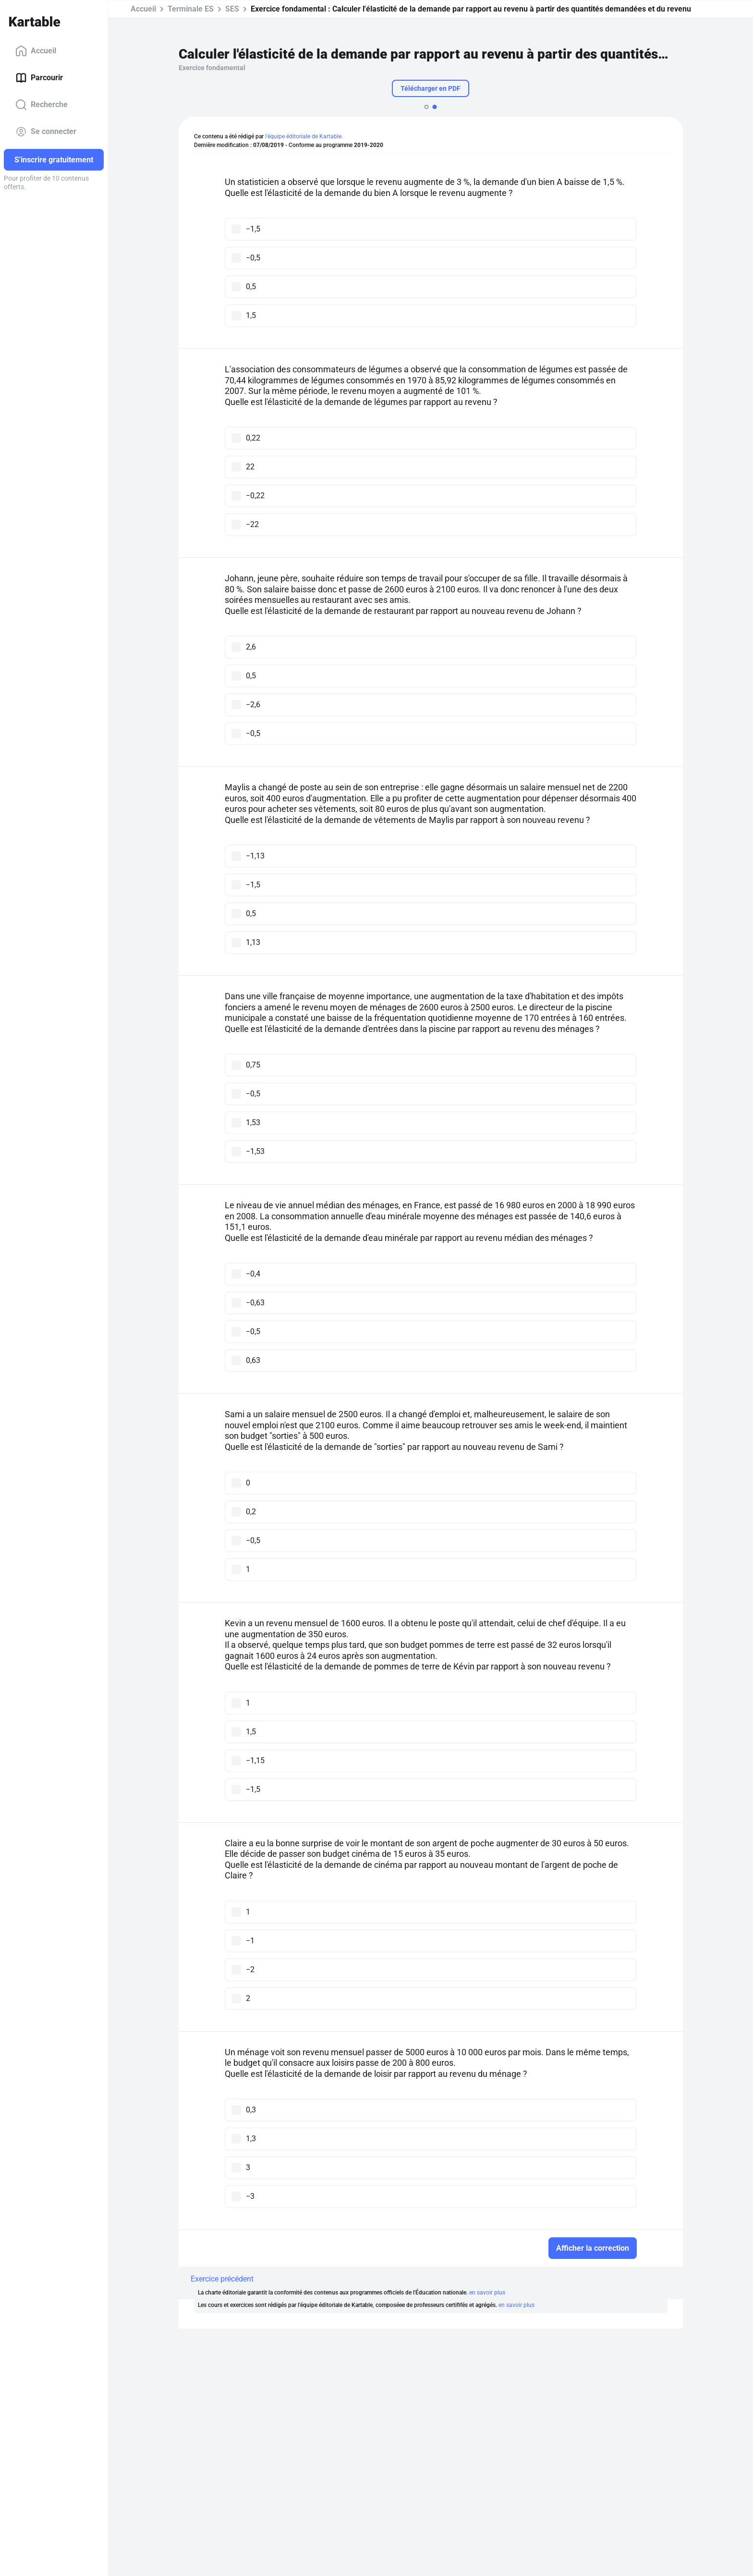 The height and width of the screenshot is (2576, 753). Describe the element at coordinates (222, 2278) in the screenshot. I see `Exercice précédent` at that location.